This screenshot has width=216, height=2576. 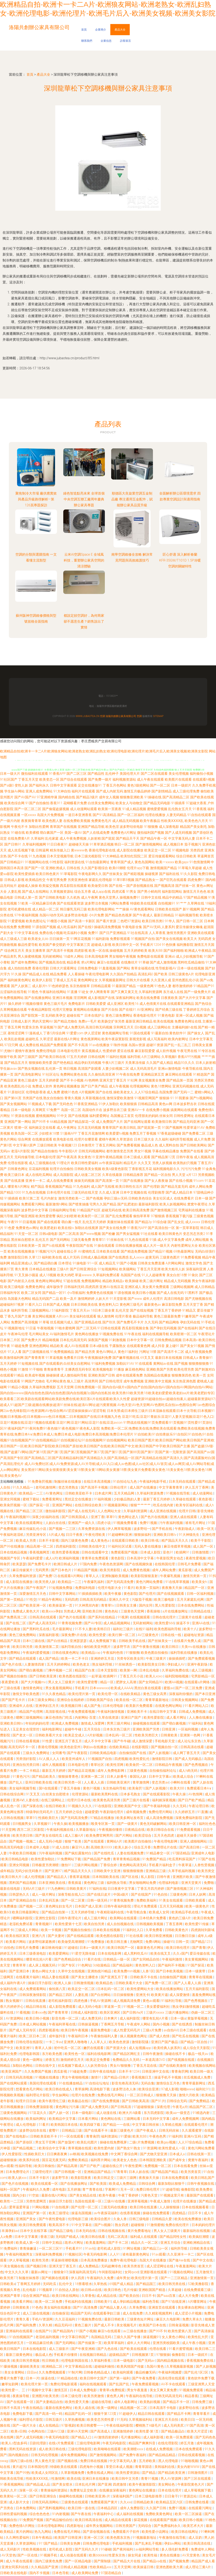 I want to click on 91福利社入口, so click(x=133, y=1930).